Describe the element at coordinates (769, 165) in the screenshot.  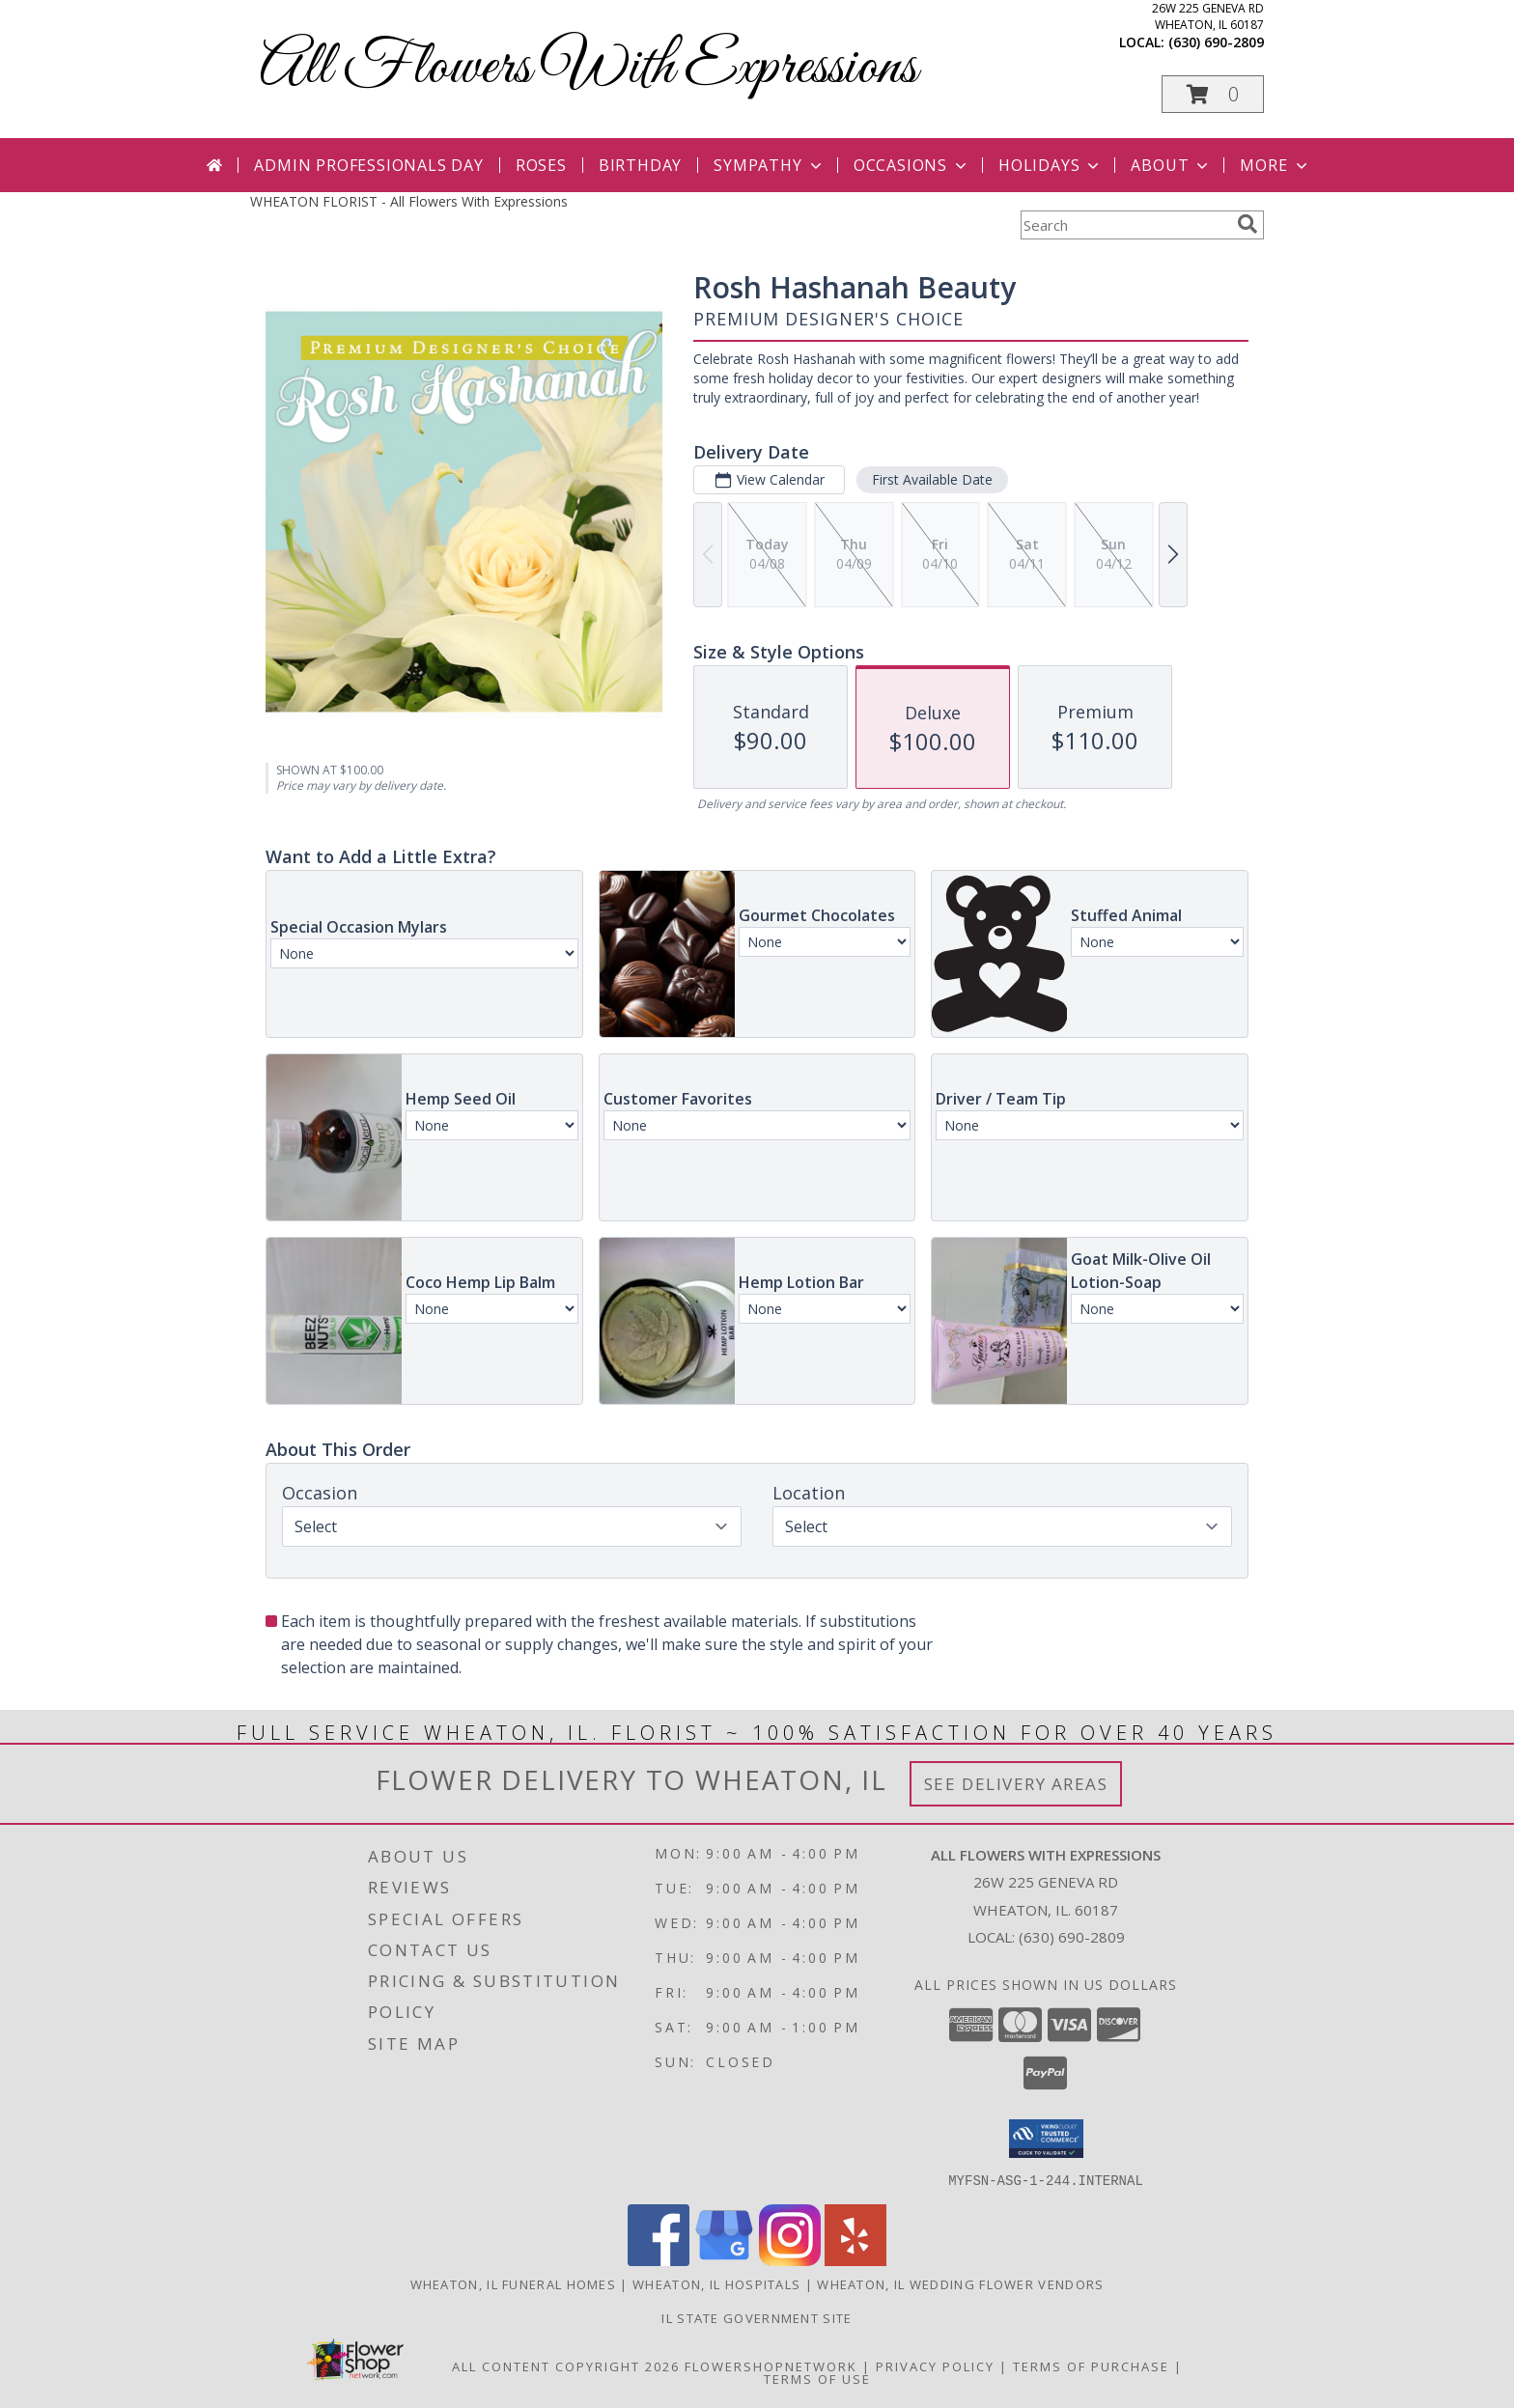
I see `Sympathy` at that location.